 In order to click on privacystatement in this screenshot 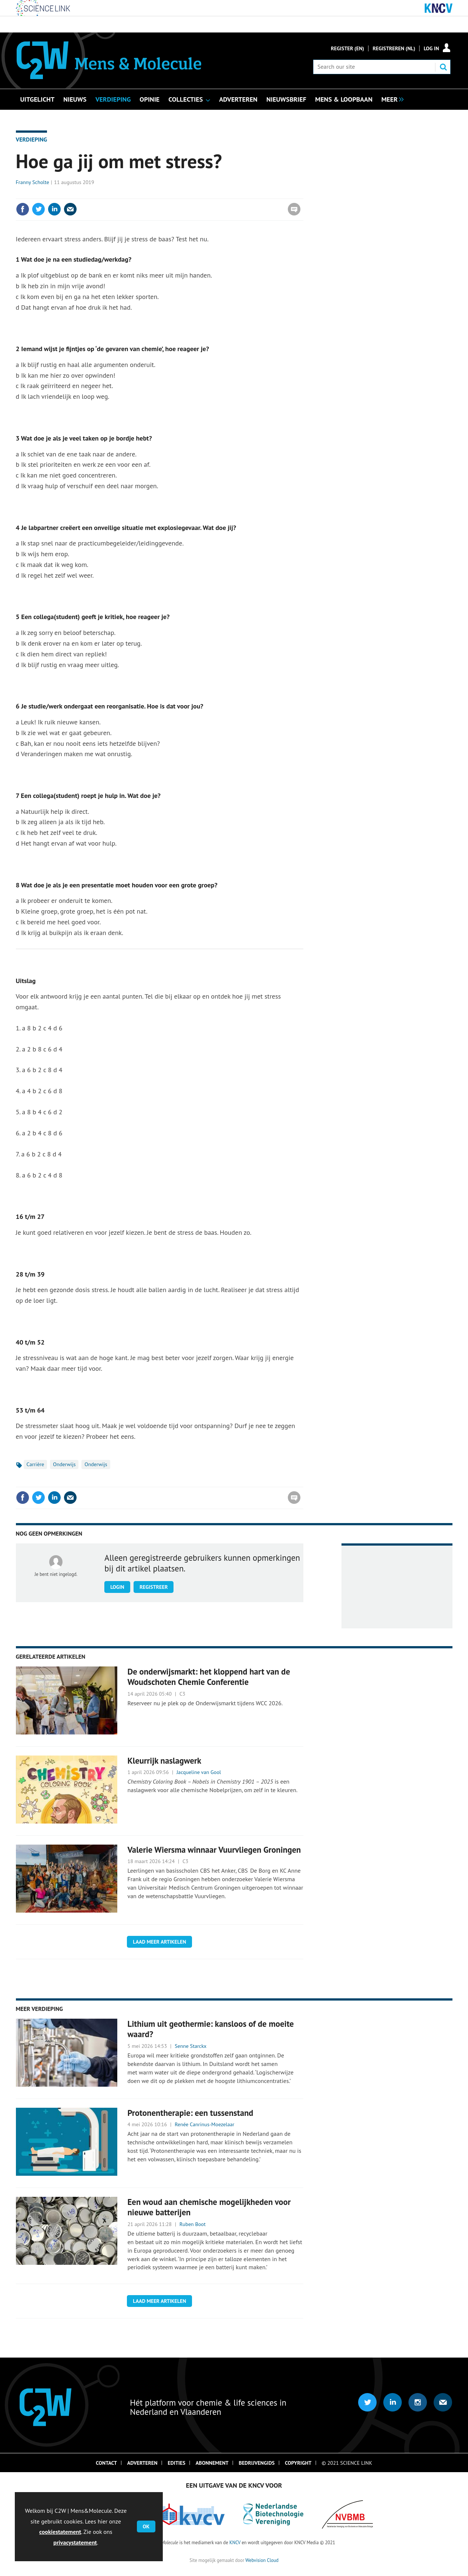, I will do `click(75, 2542)`.